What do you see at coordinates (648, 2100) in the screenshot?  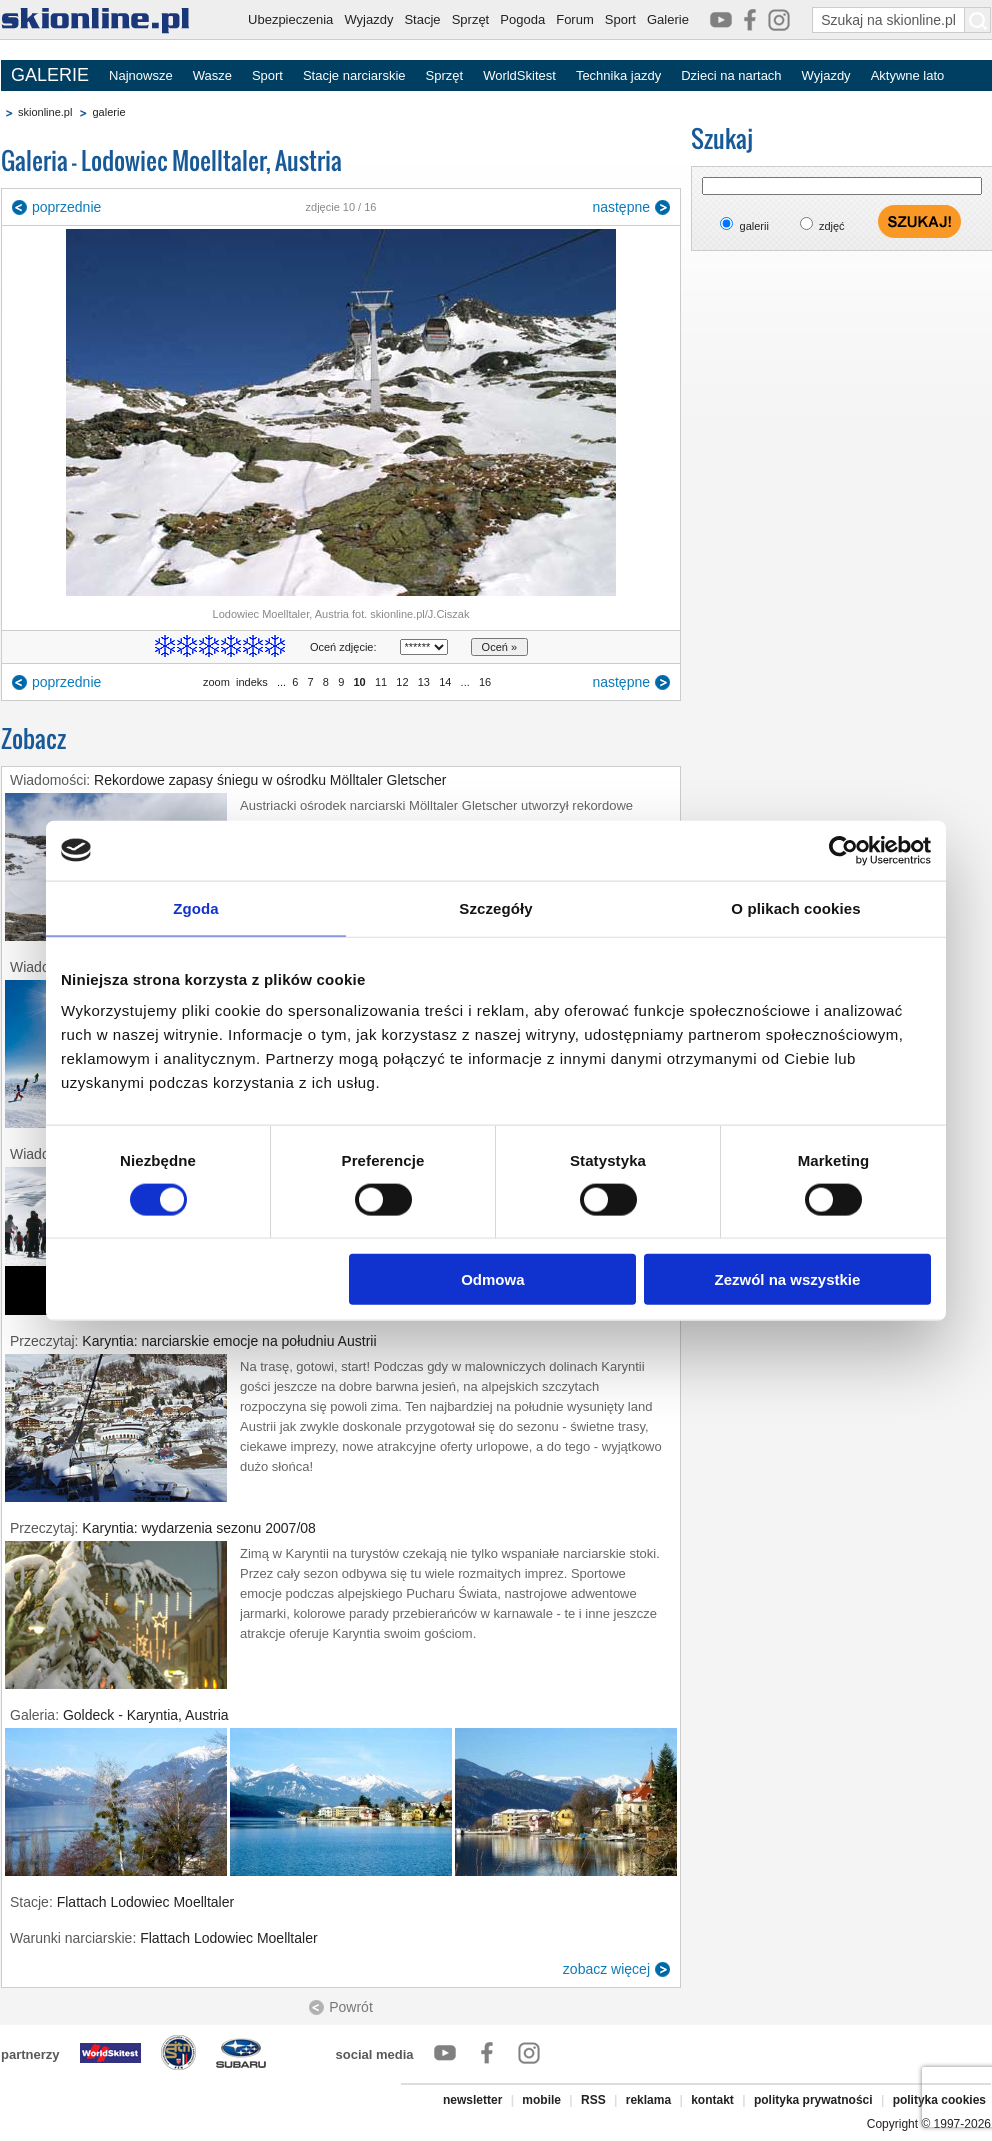 I see `reklama` at bounding box center [648, 2100].